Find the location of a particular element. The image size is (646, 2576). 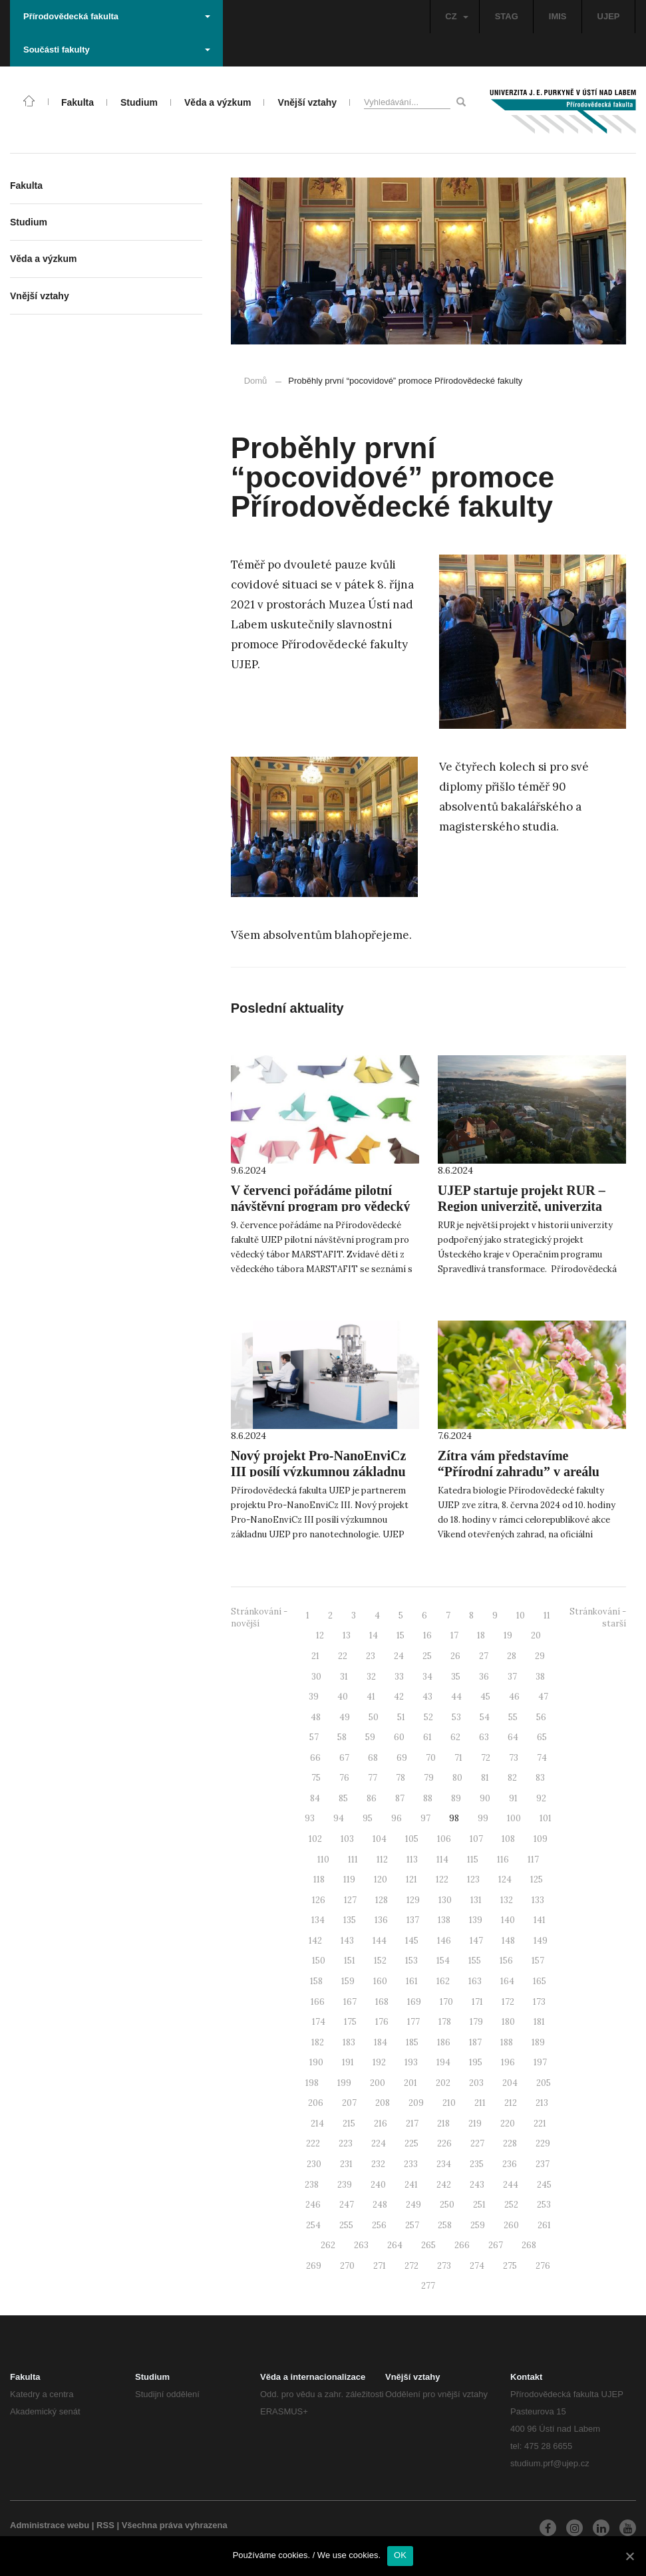

227 is located at coordinates (477, 2143).